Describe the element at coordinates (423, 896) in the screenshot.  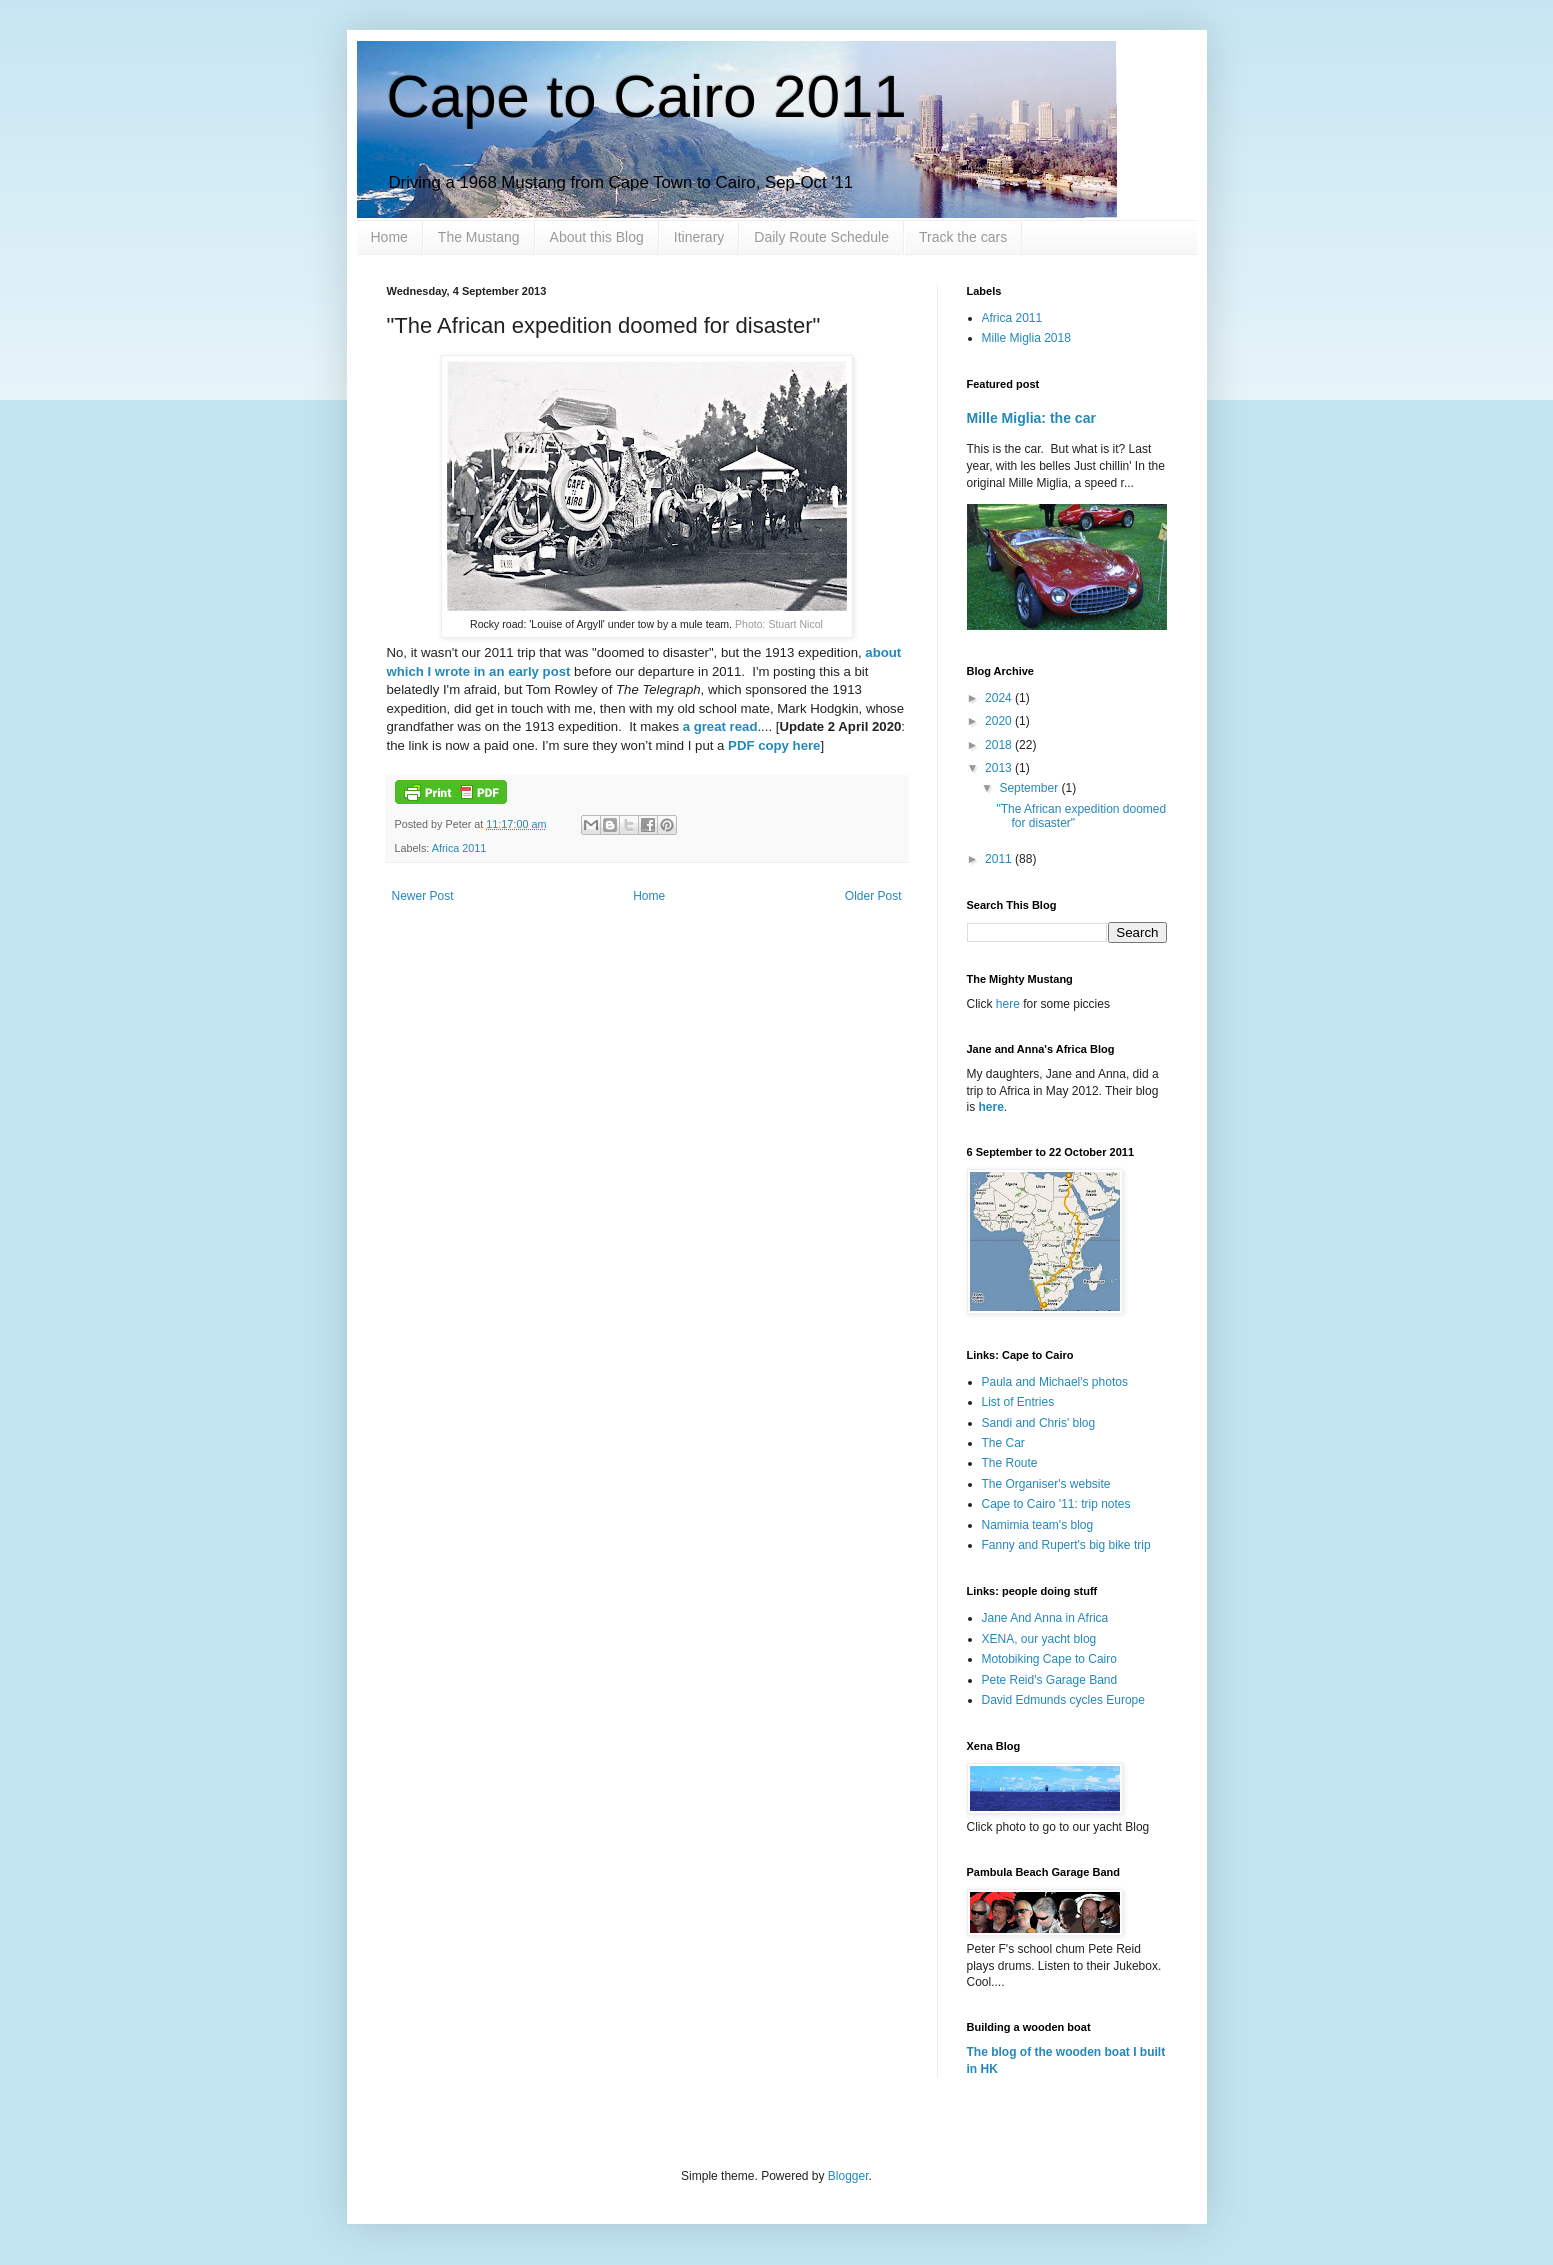
I see `Newer Post` at that location.